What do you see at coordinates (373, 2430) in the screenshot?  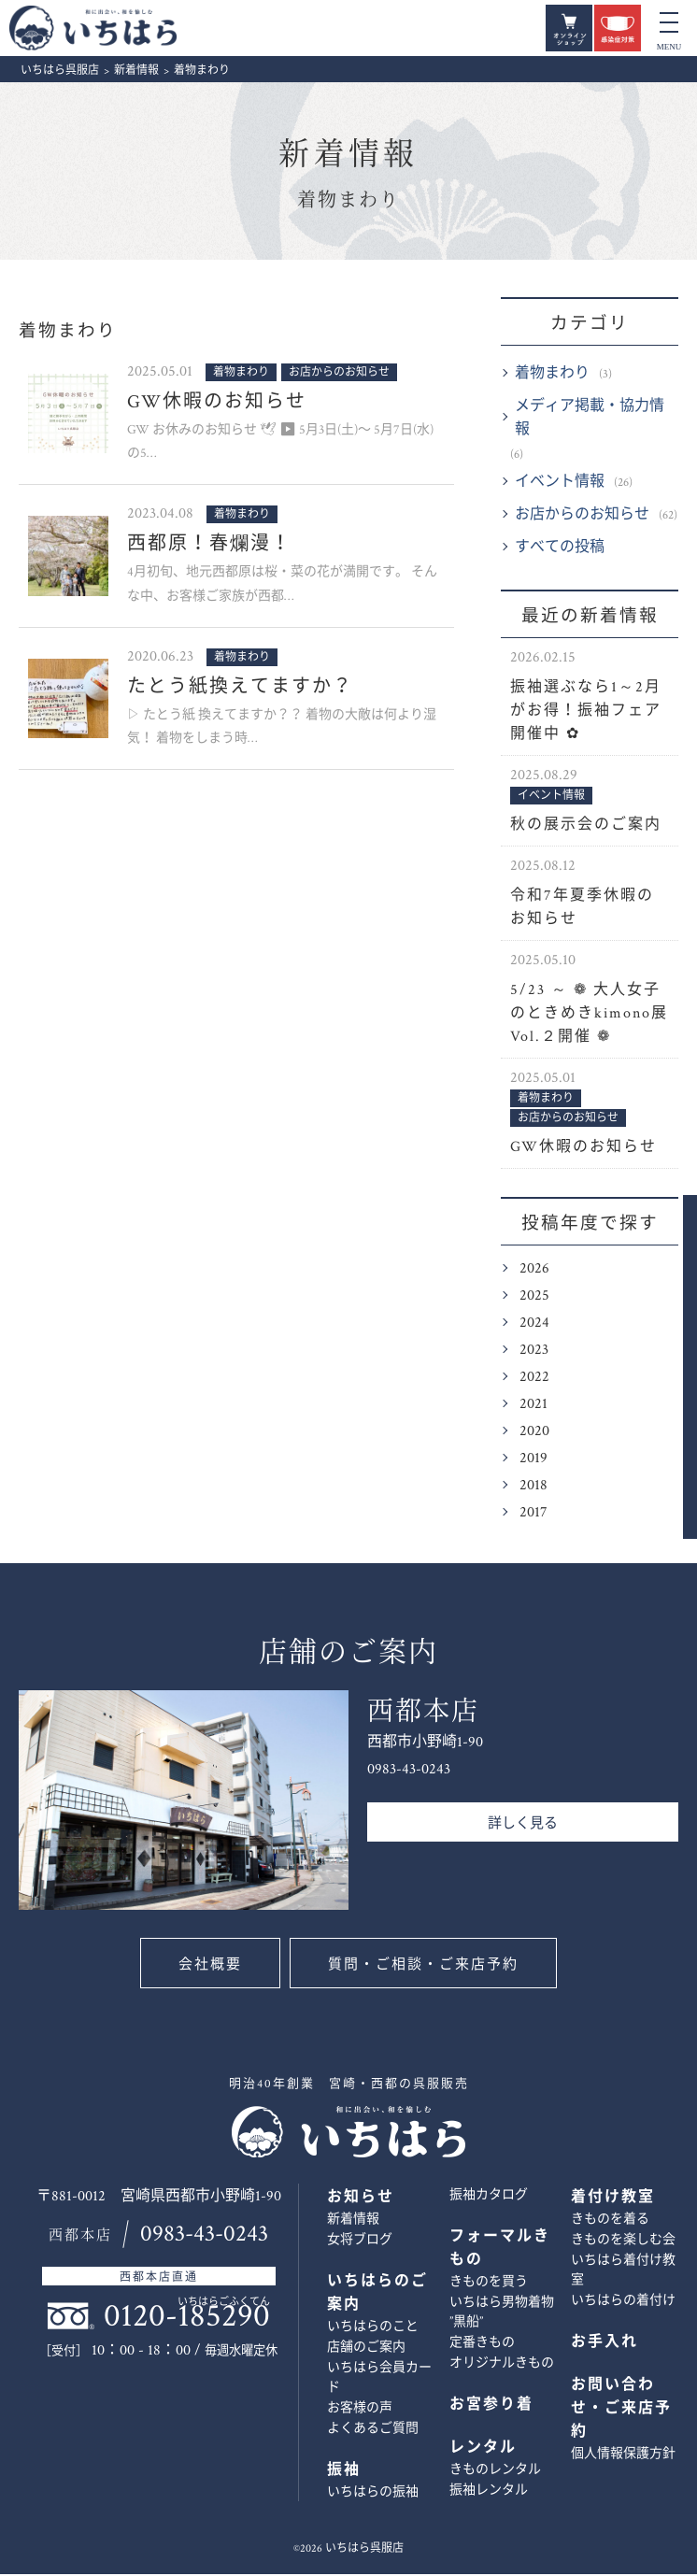 I see `よくあるご質問` at bounding box center [373, 2430].